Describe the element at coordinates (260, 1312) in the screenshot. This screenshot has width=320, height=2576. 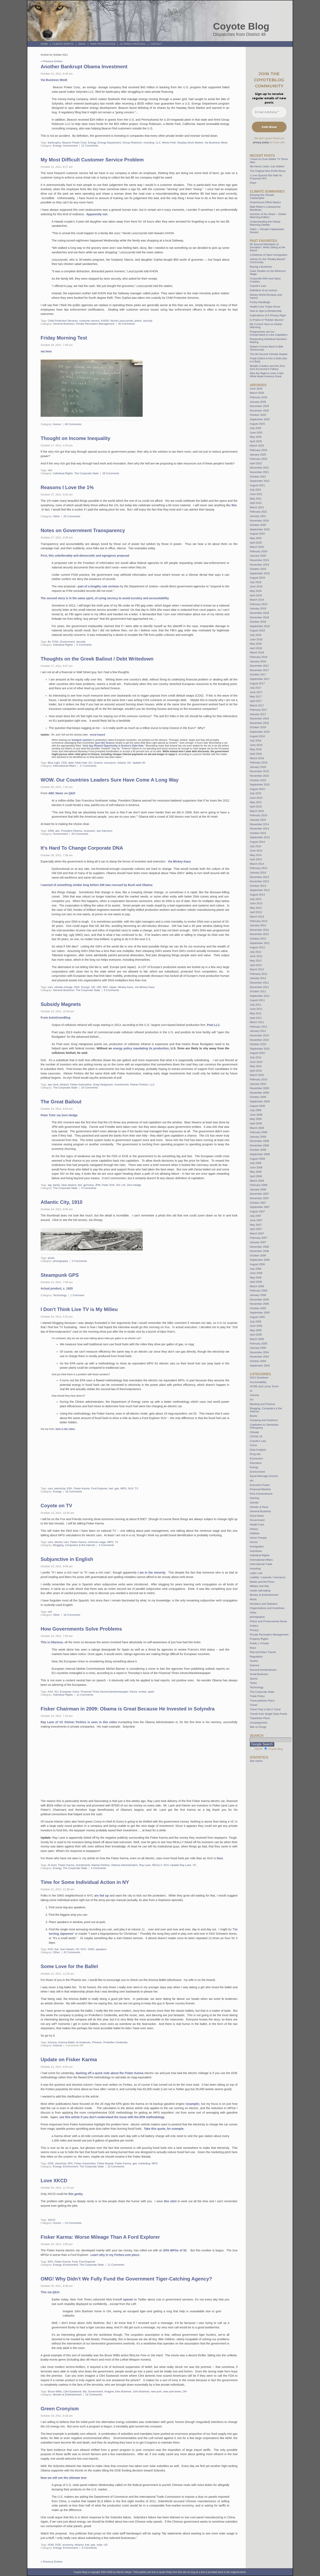
I see `September 2005` at that location.